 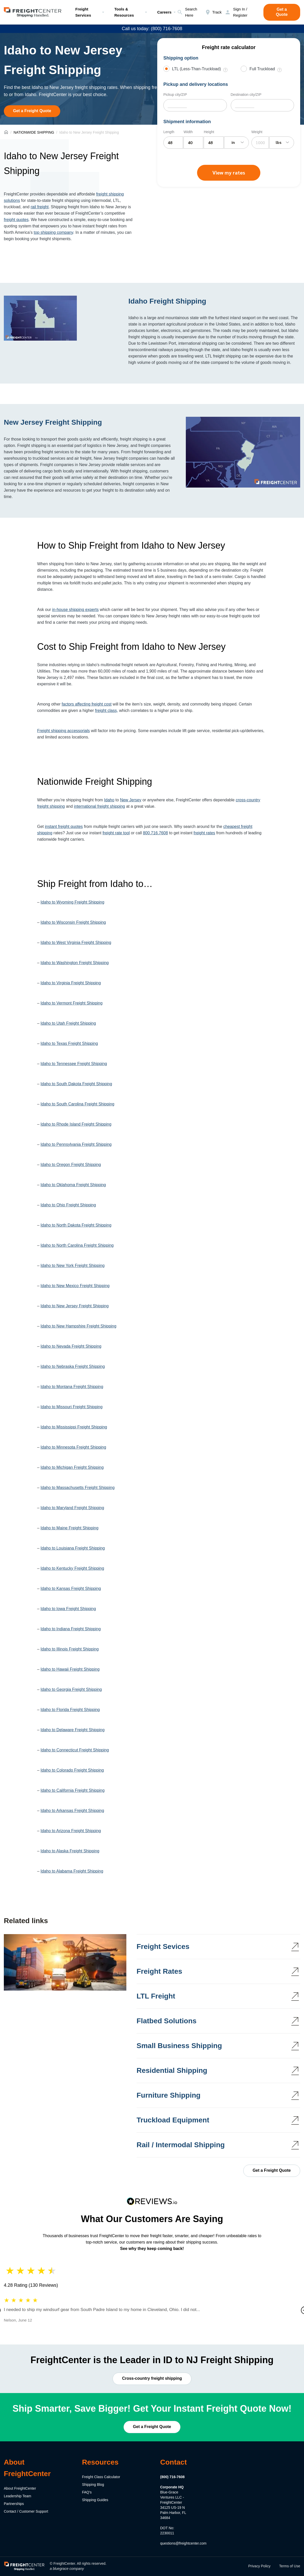 I want to click on Idaho to Kentucky Freight Shipping, so click(x=72, y=1568).